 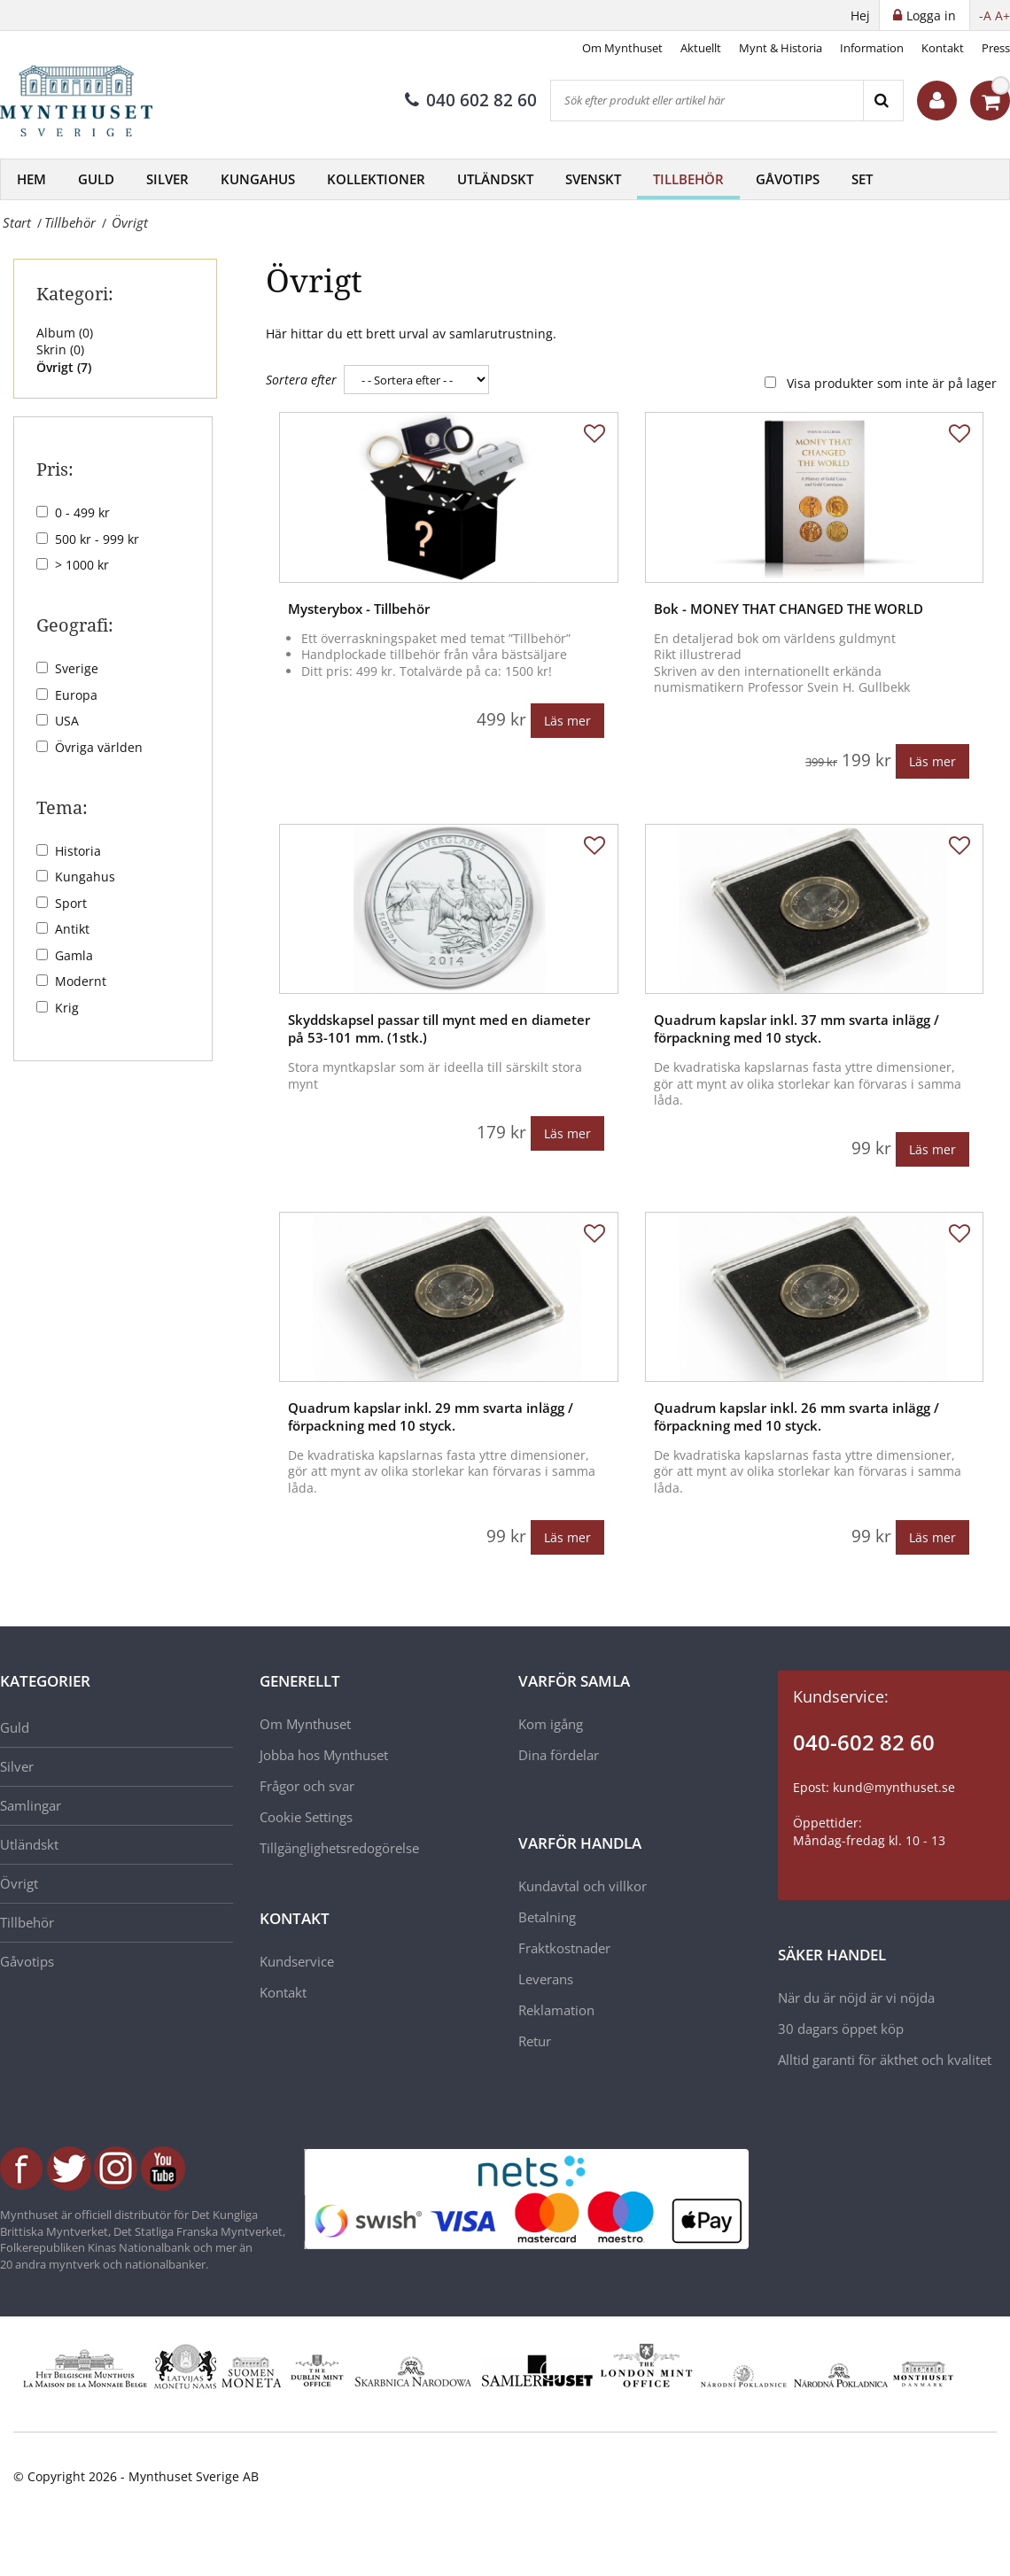 What do you see at coordinates (534, 2041) in the screenshot?
I see `Retur` at bounding box center [534, 2041].